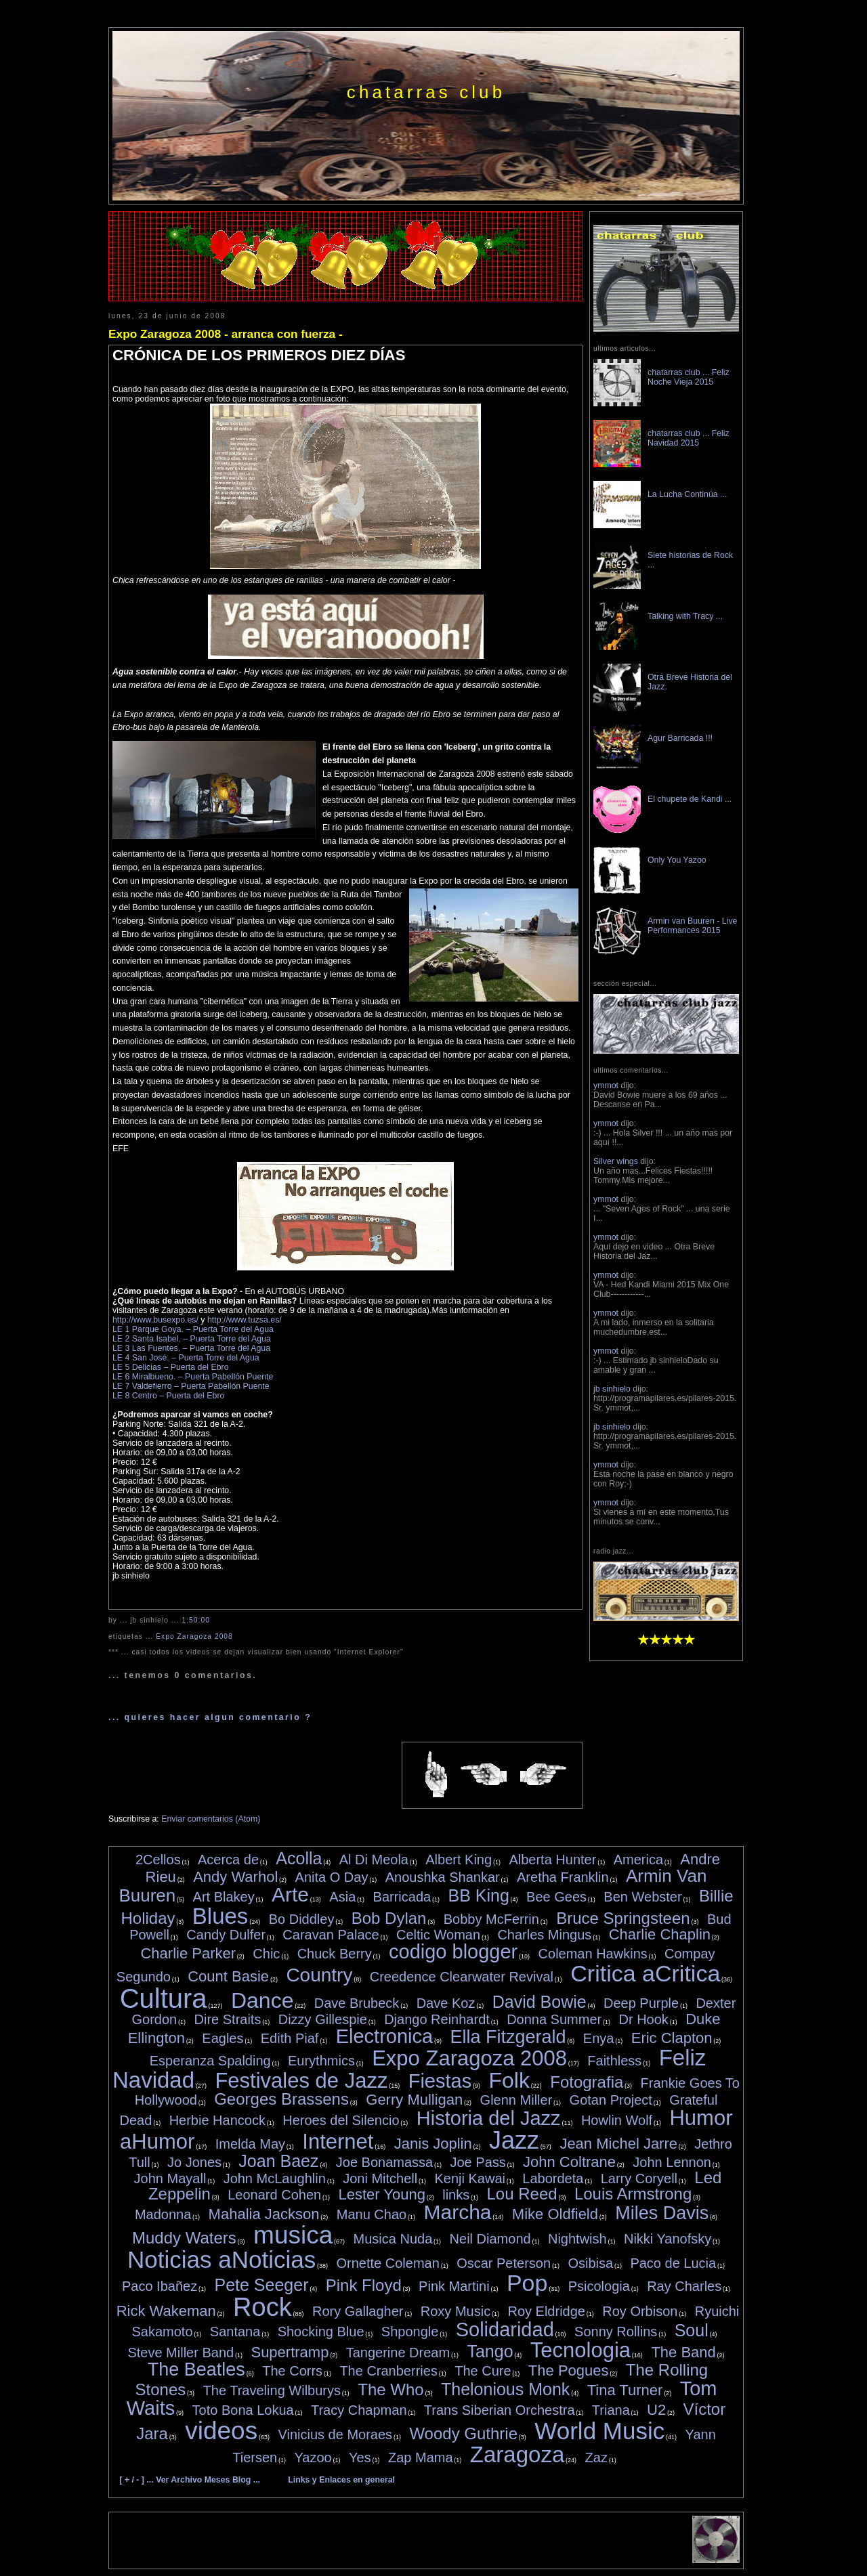  What do you see at coordinates (554, 2019) in the screenshot?
I see `Donna Summer` at bounding box center [554, 2019].